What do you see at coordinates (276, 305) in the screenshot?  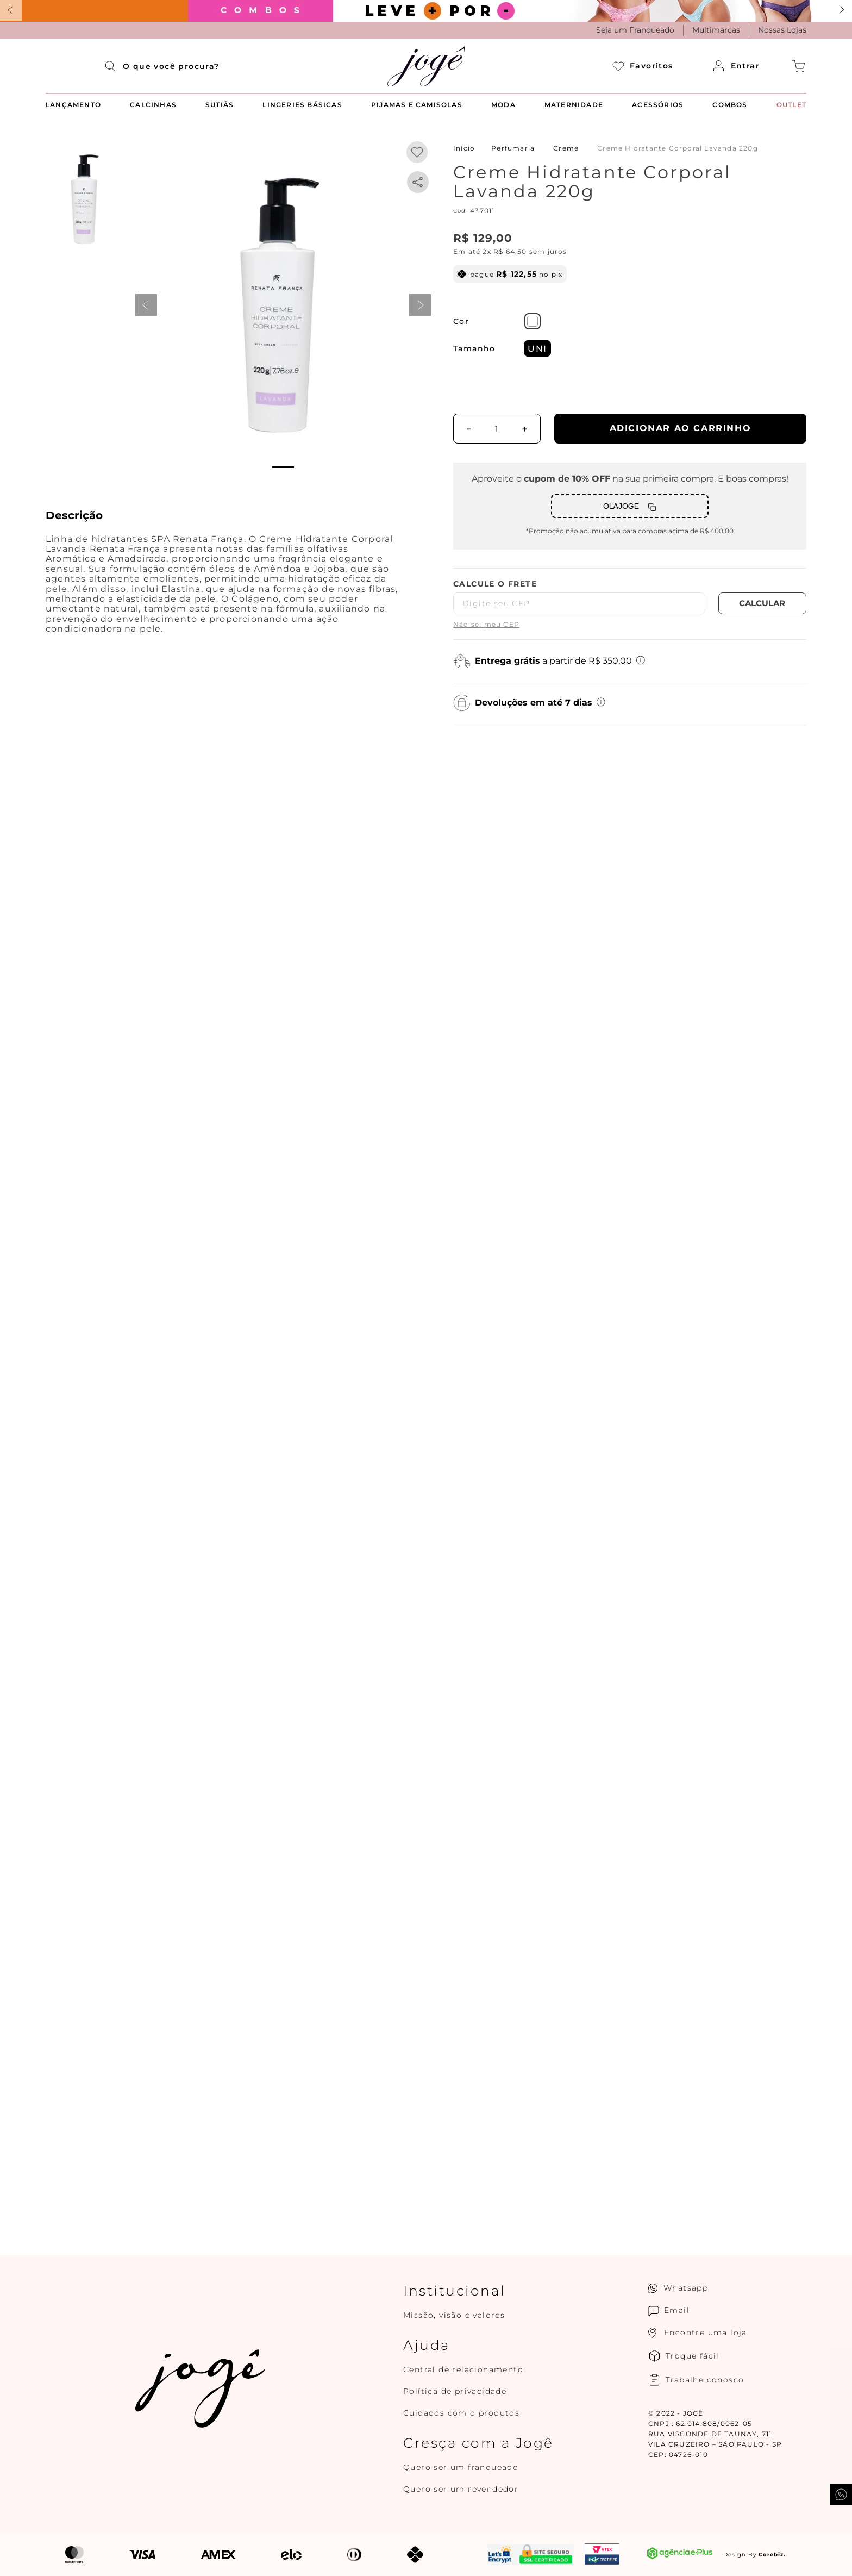 I see `[button]` at bounding box center [276, 305].